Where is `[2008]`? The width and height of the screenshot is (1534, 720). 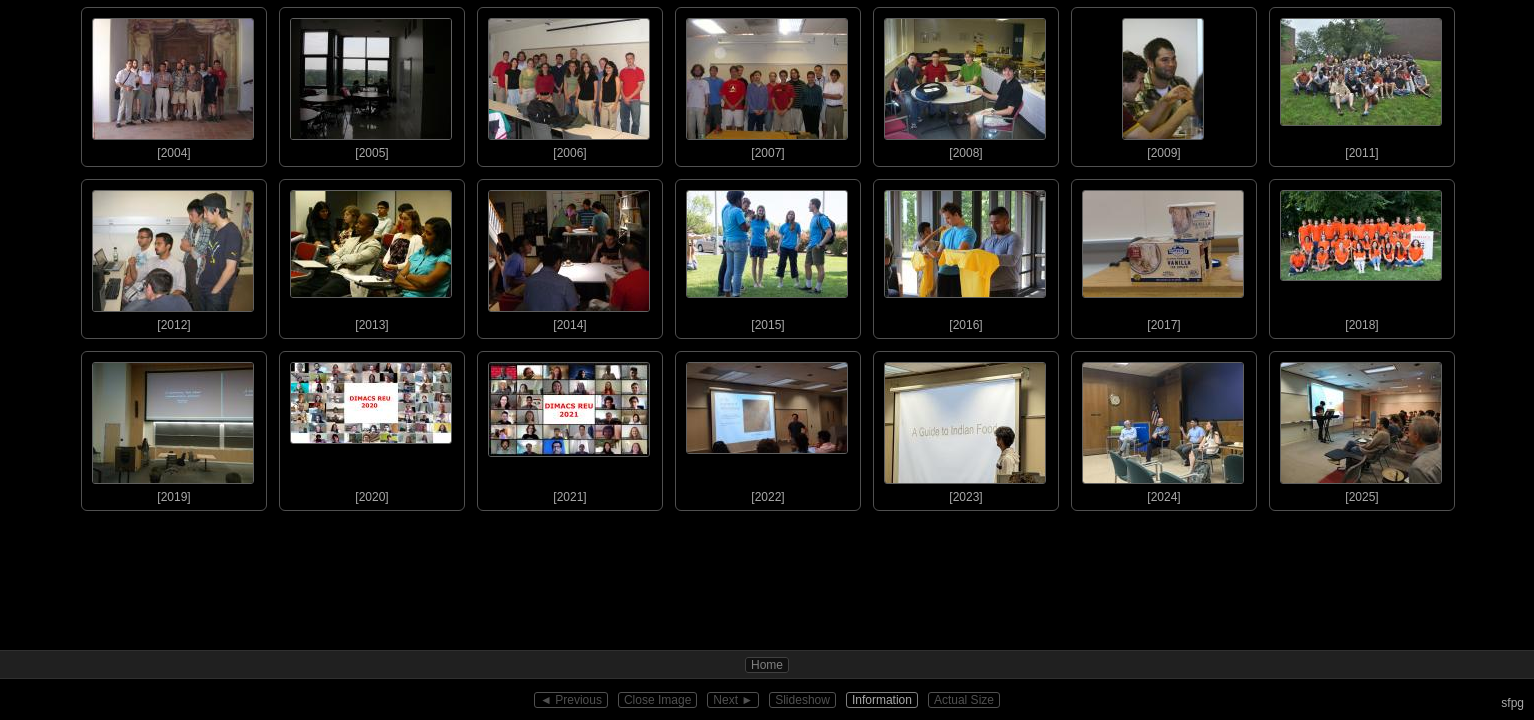
[2008] is located at coordinates (965, 84).